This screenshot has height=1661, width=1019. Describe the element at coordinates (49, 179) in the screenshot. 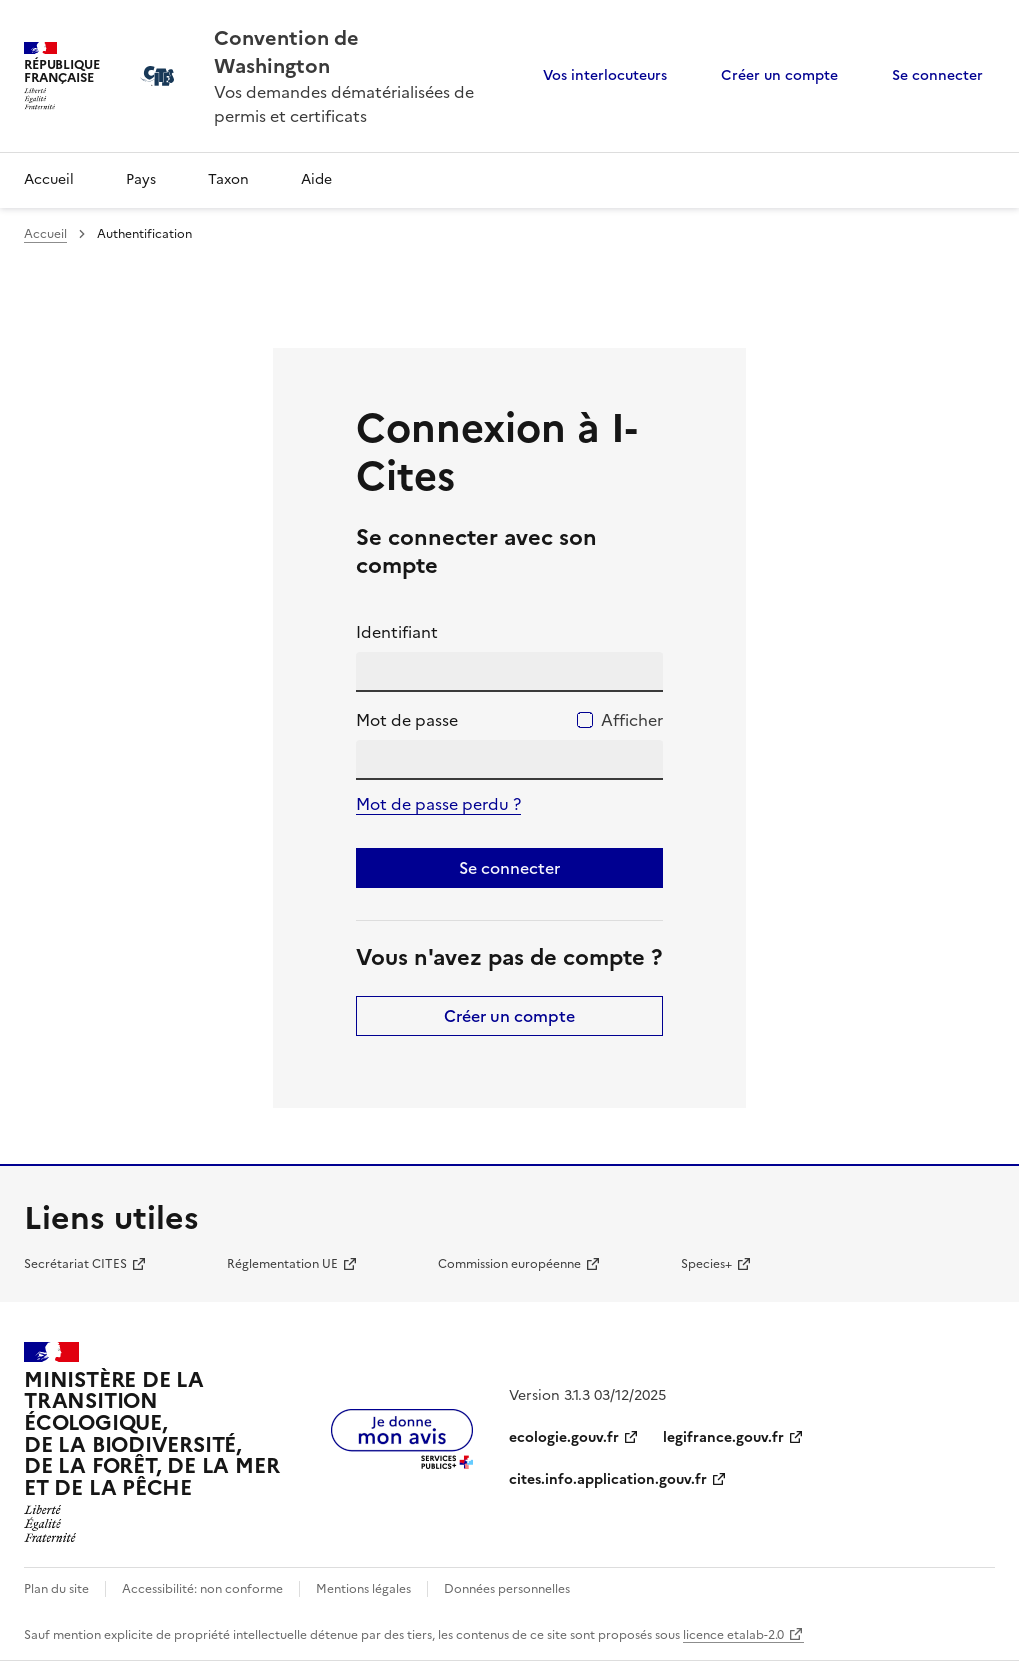

I see `Accueil` at that location.